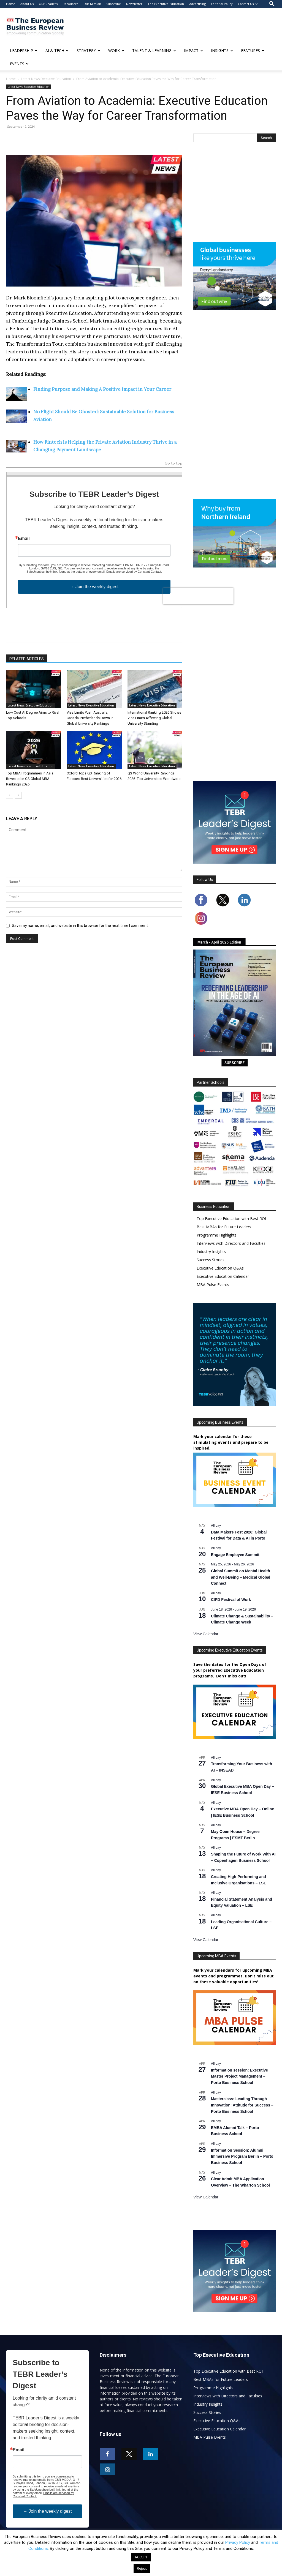 The image size is (282, 2576). I want to click on Reject [button], so click(142, 2568).